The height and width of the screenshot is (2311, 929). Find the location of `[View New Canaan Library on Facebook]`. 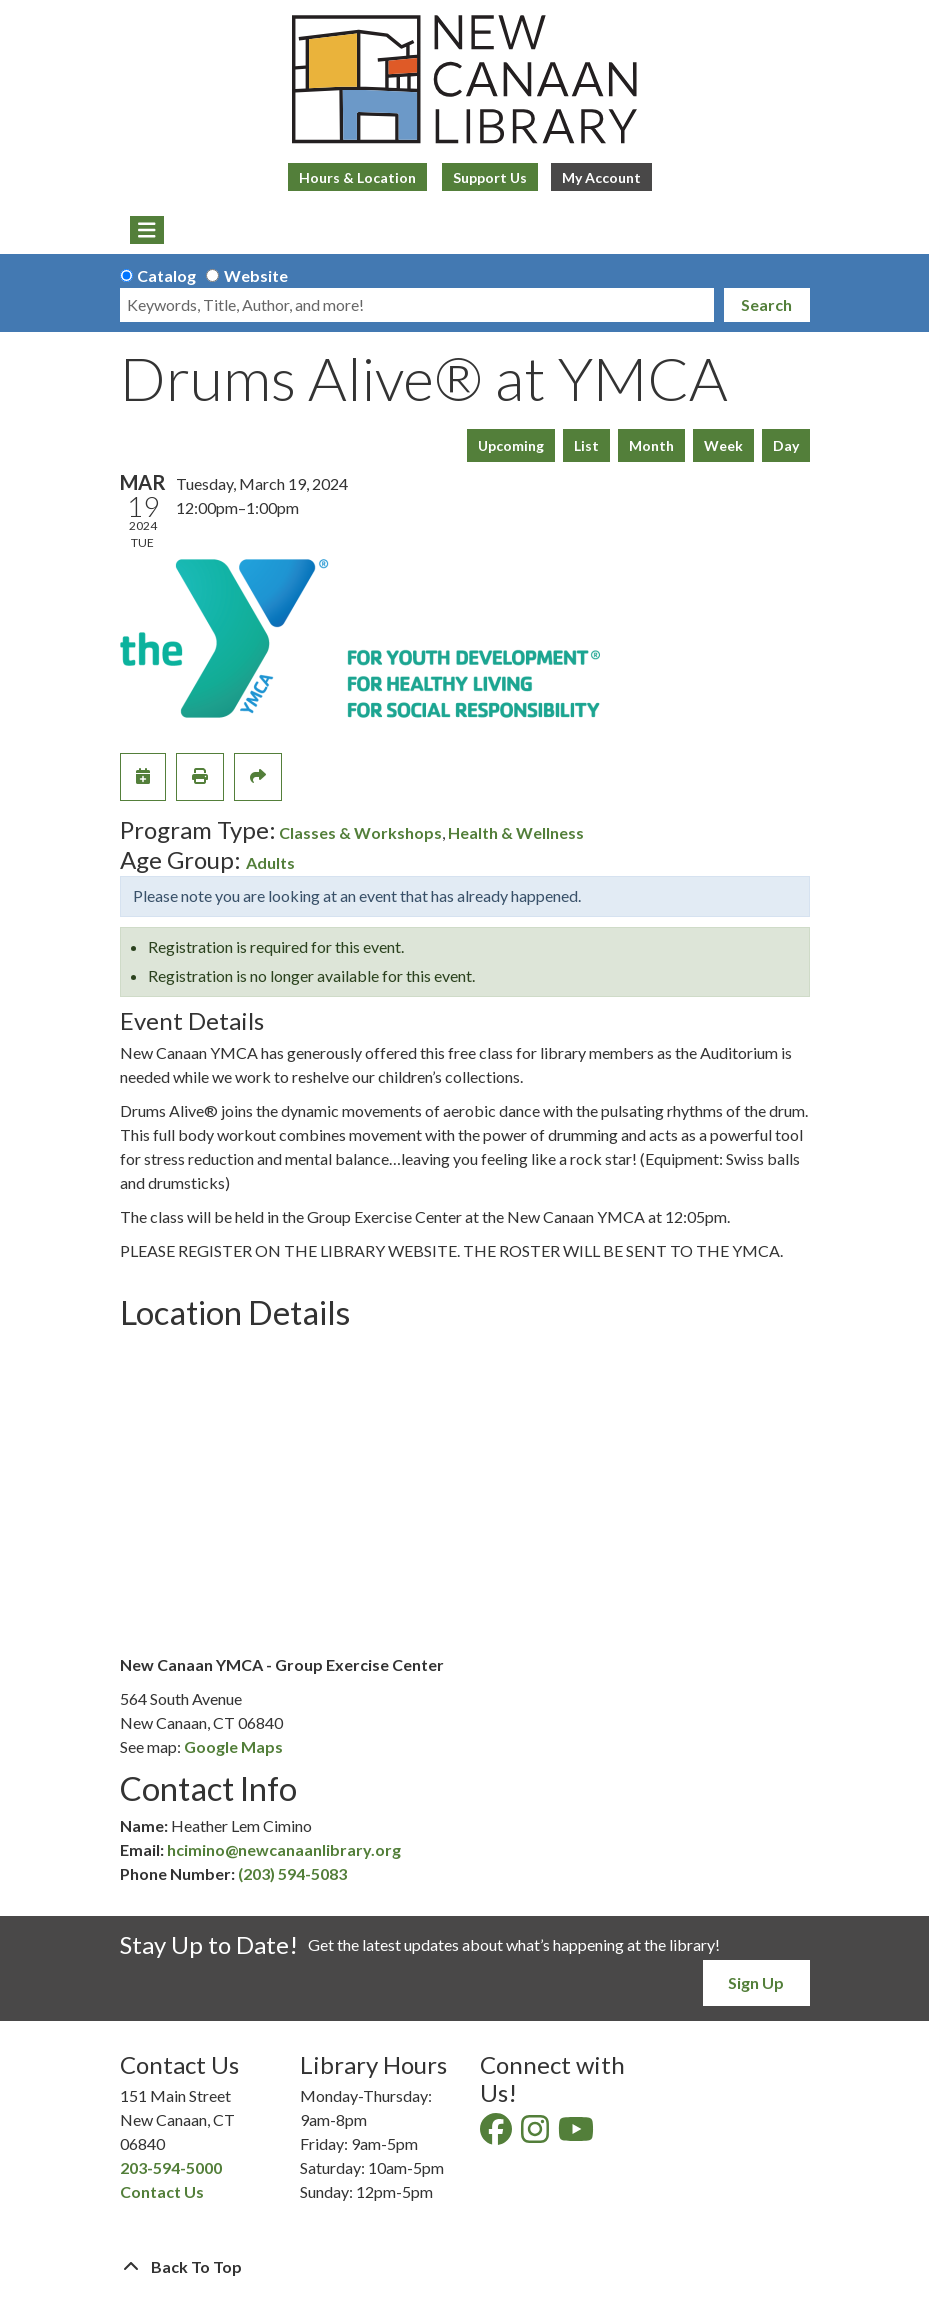

[View New Canaan Library on Facebook] is located at coordinates (497, 2134).